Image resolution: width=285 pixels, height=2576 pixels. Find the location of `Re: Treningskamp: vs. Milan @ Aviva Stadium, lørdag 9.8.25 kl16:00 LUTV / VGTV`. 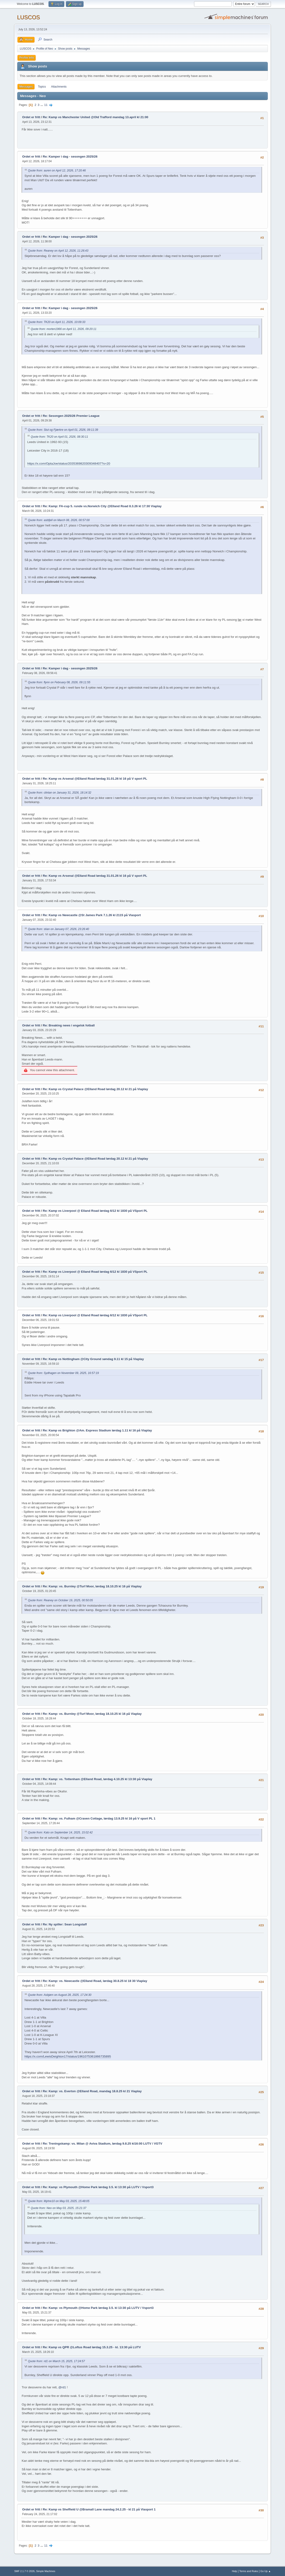

Re: Treningskamp: vs. Milan @ Aviva Stadium, lørdag 9.8.25 kl16:00 LUTV / VGTV is located at coordinates (102, 2143).